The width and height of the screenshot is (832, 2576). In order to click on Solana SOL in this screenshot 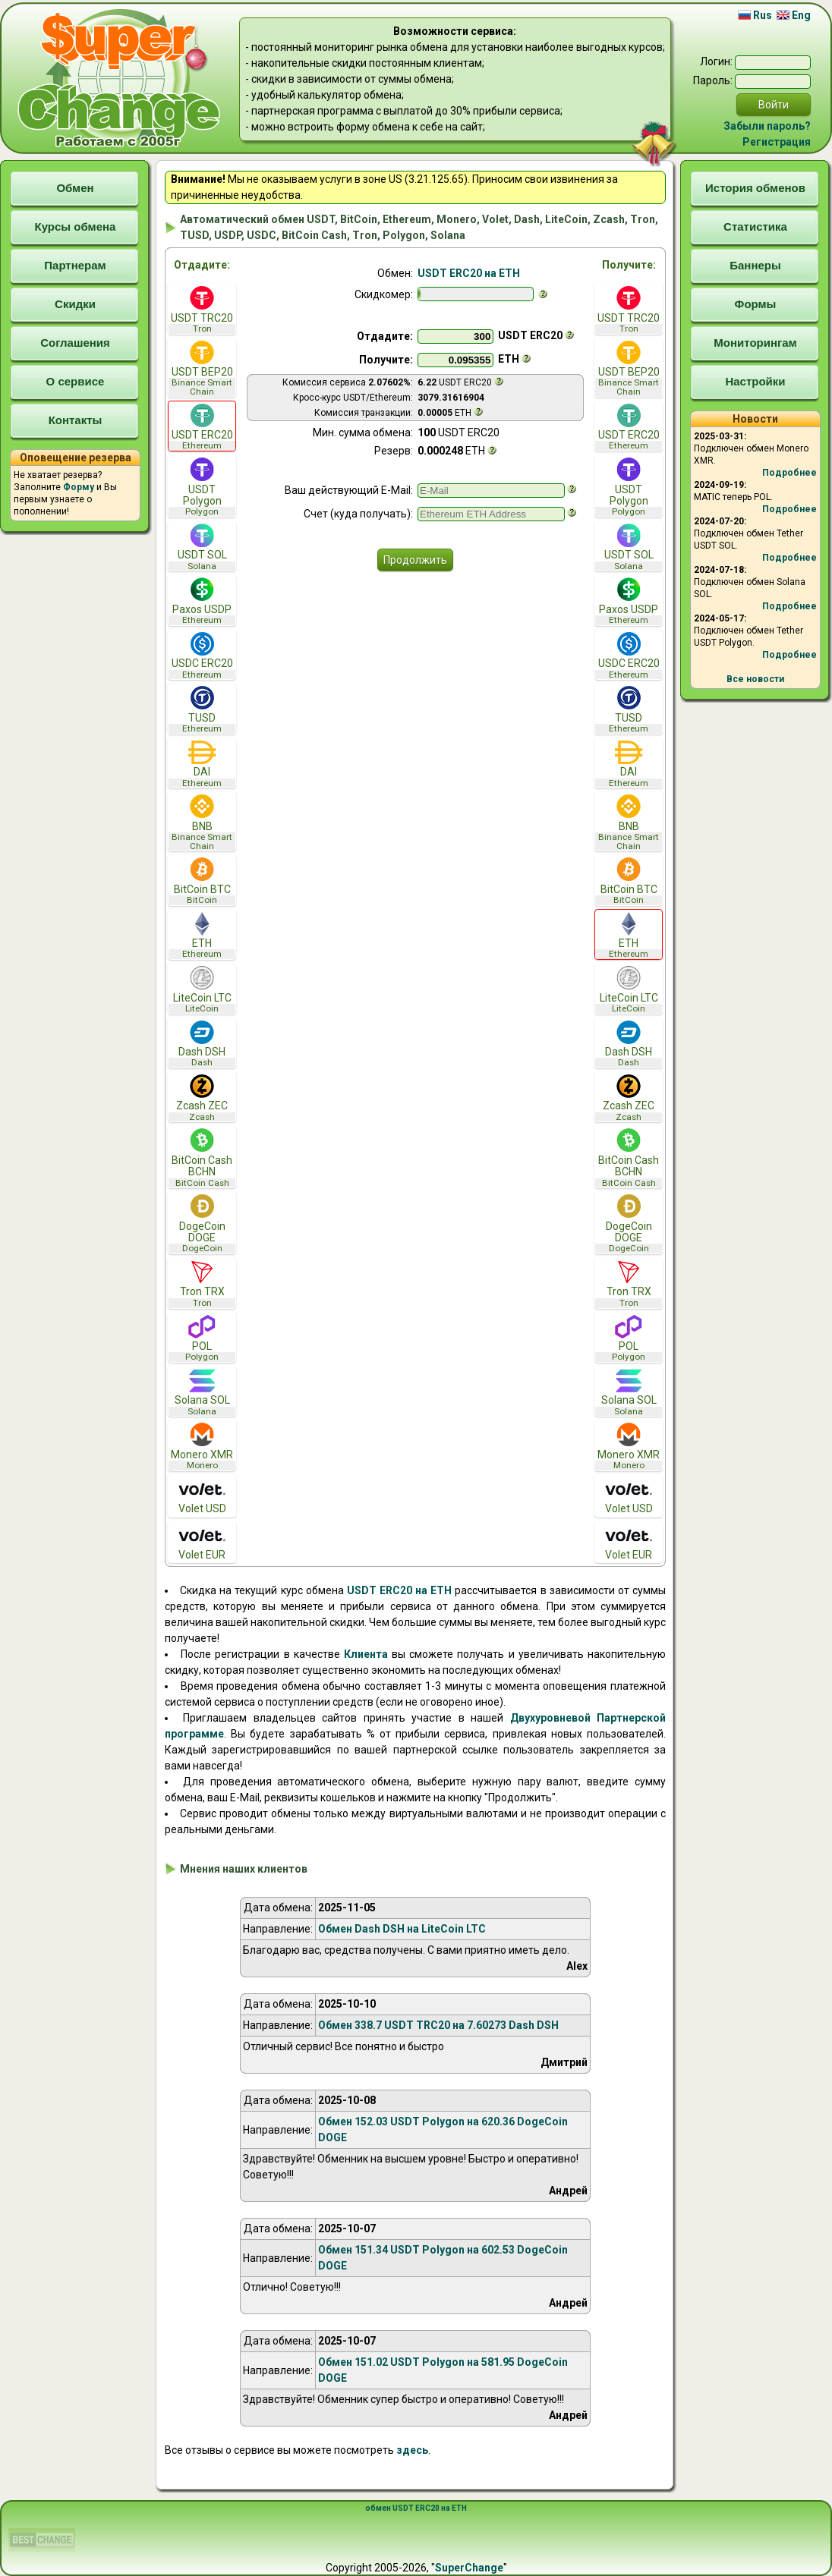, I will do `click(202, 1393)`.